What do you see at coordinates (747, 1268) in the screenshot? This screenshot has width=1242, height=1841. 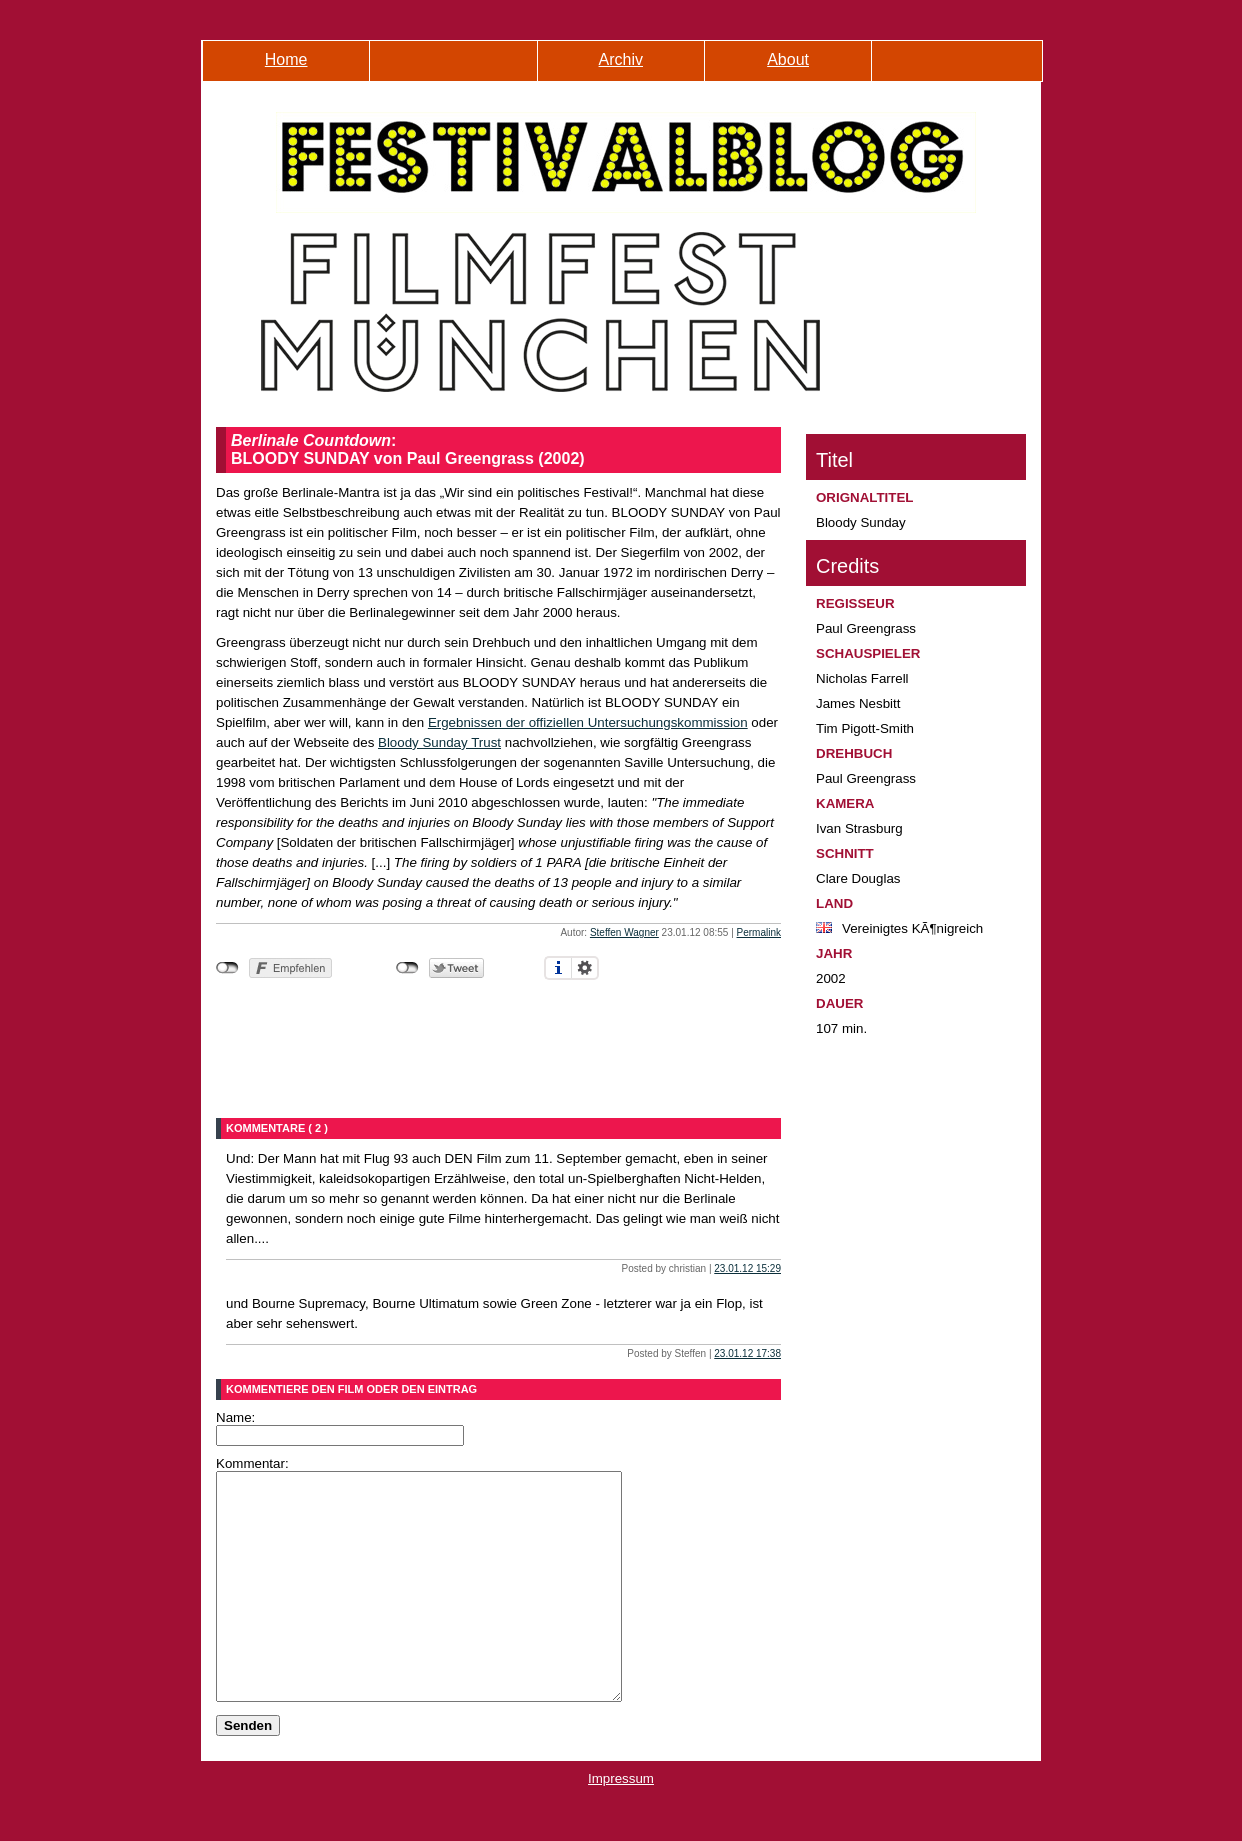 I see `23.01.12 15:29` at bounding box center [747, 1268].